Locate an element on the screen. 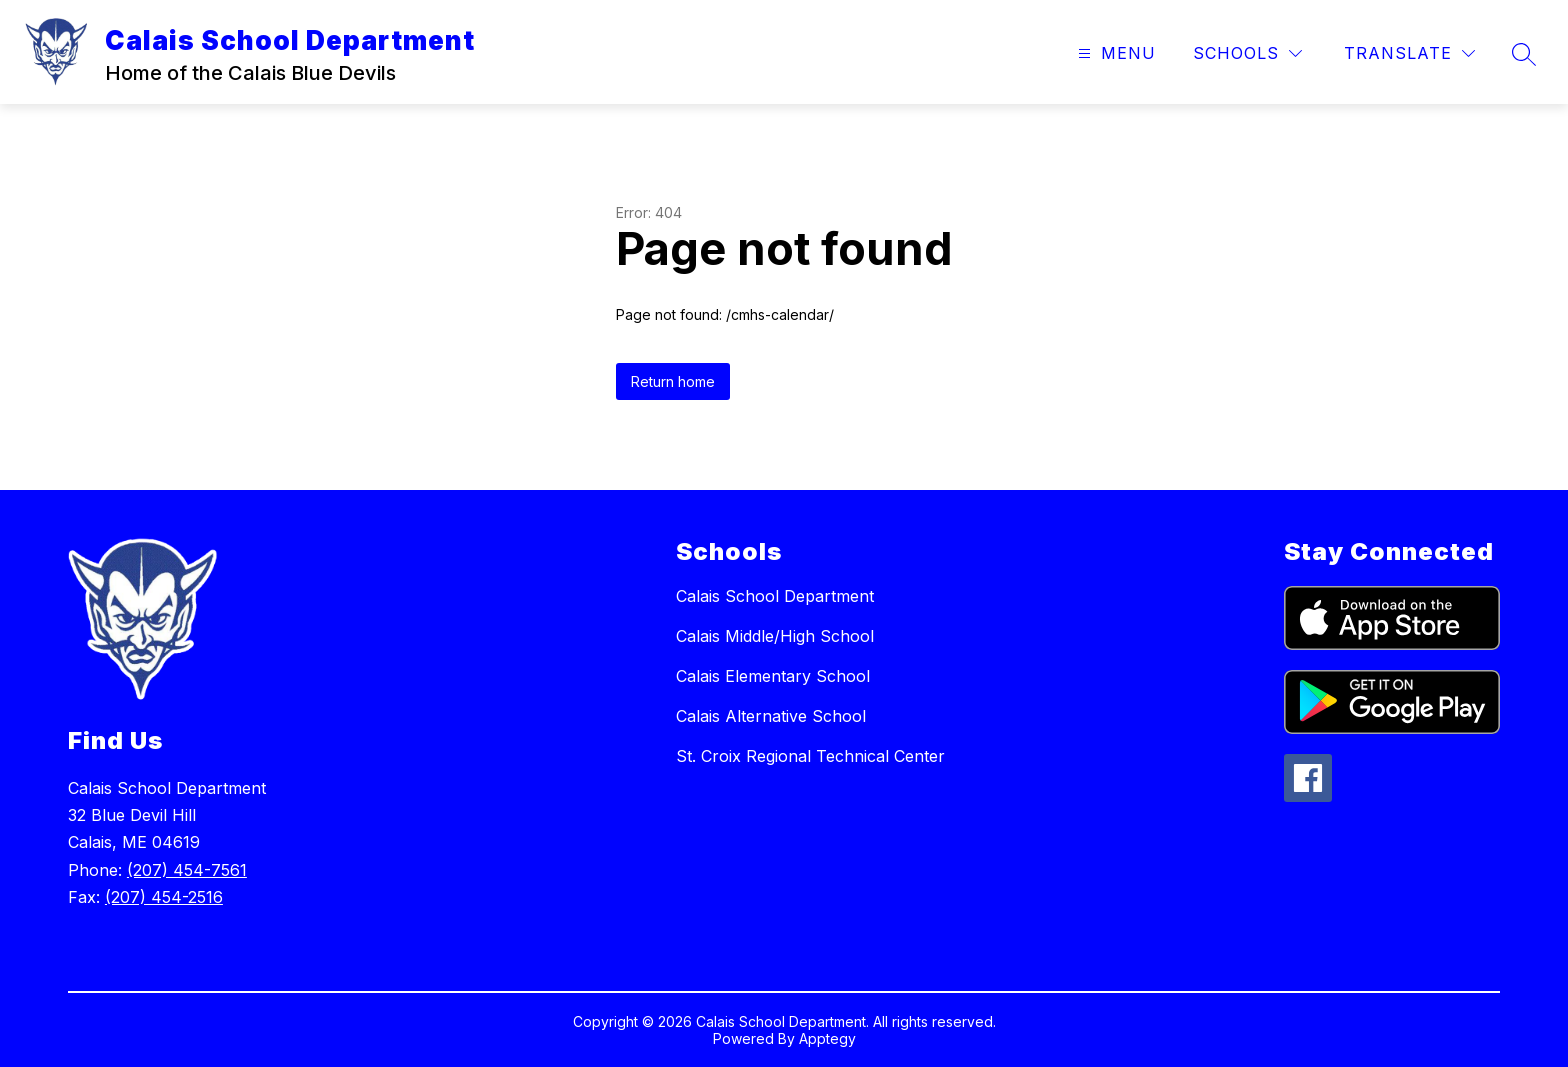 The height and width of the screenshot is (1067, 1568). [Translate Site] is located at coordinates (1409, 53).